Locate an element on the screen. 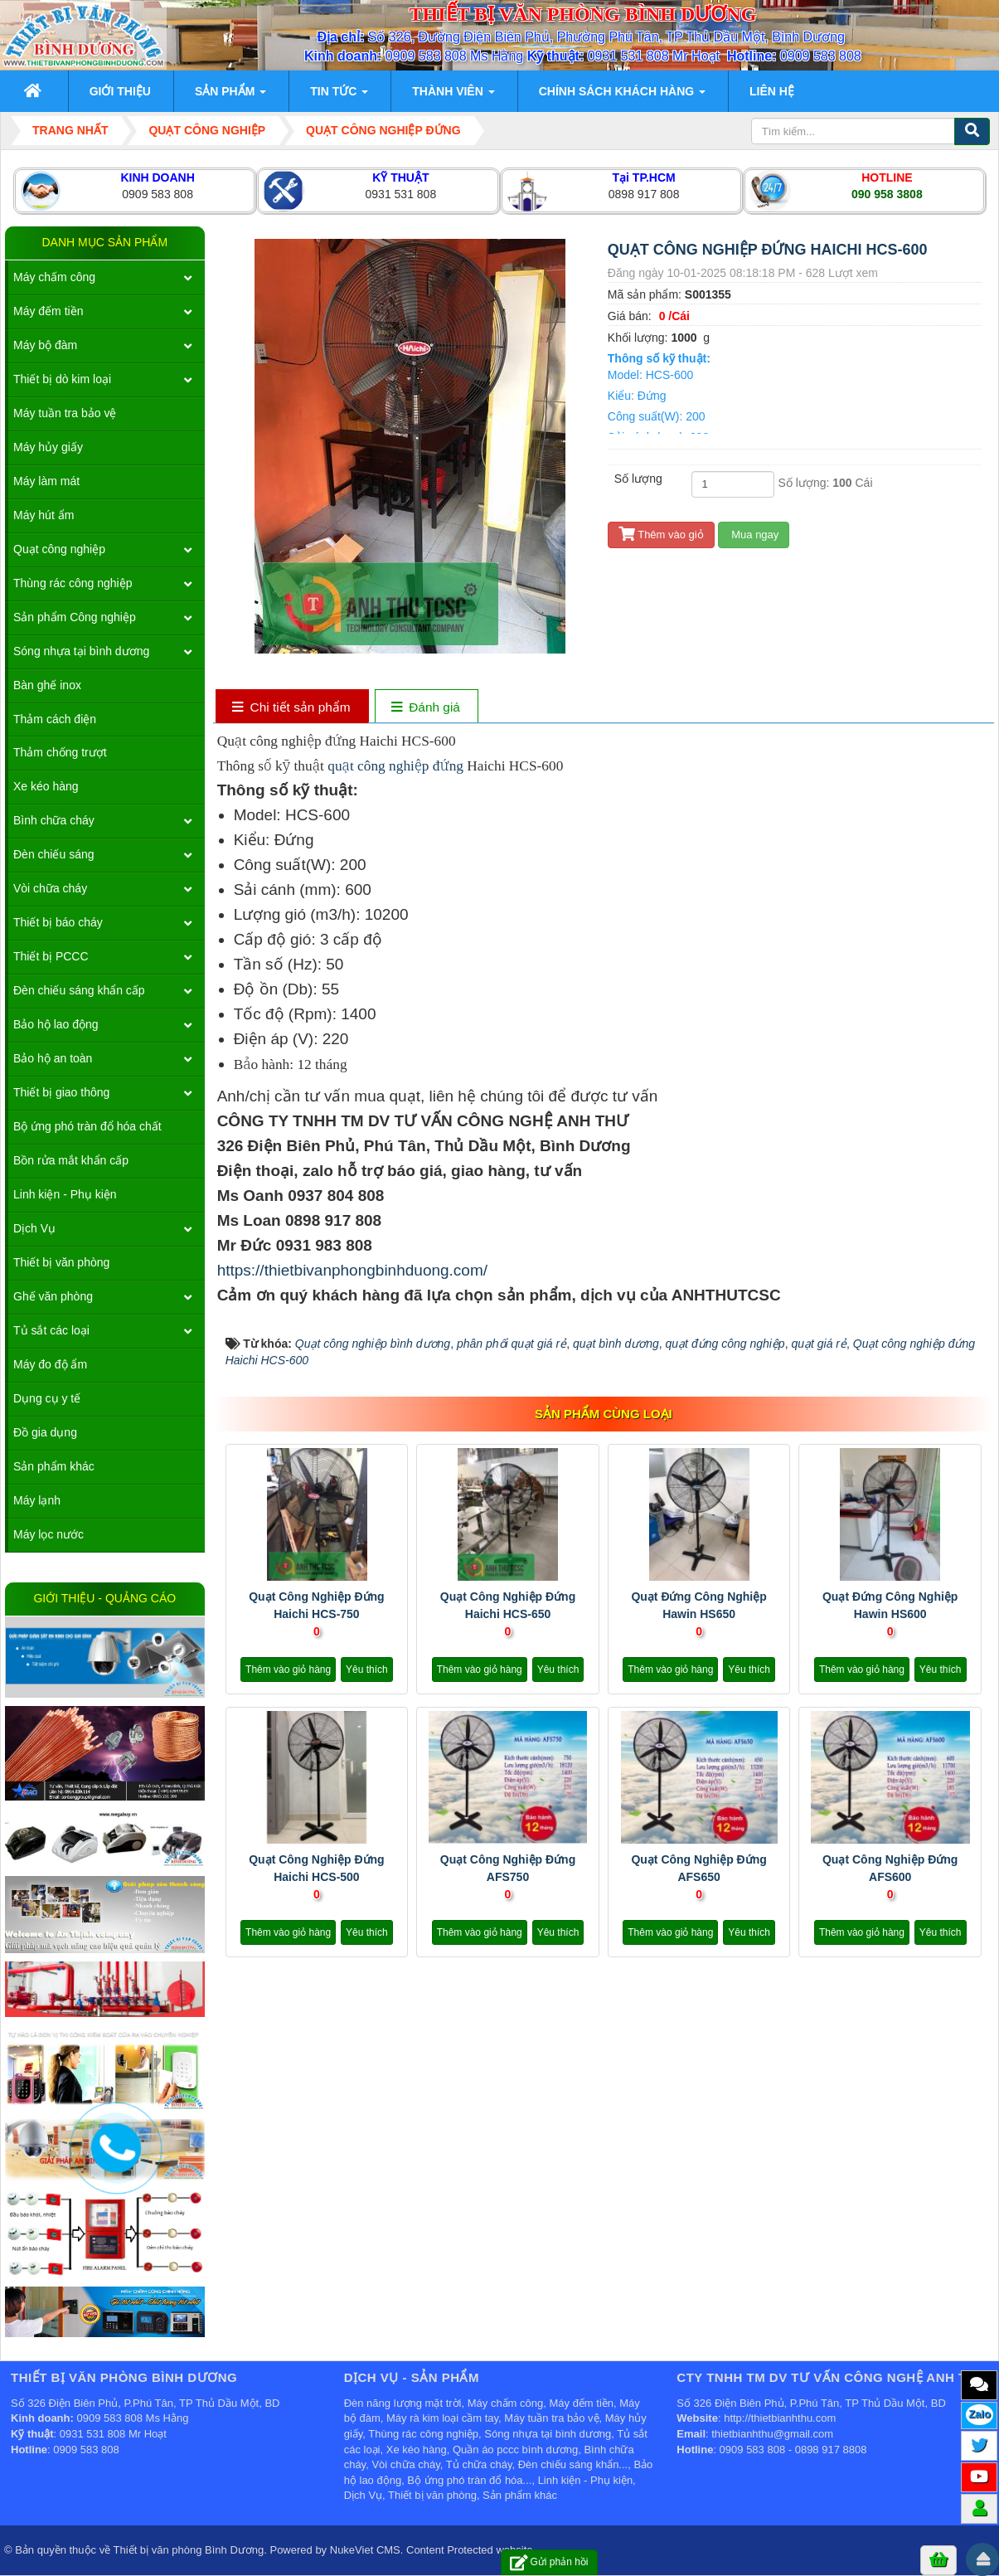 The height and width of the screenshot is (2576, 999). Yêu thích is located at coordinates (367, 1669).